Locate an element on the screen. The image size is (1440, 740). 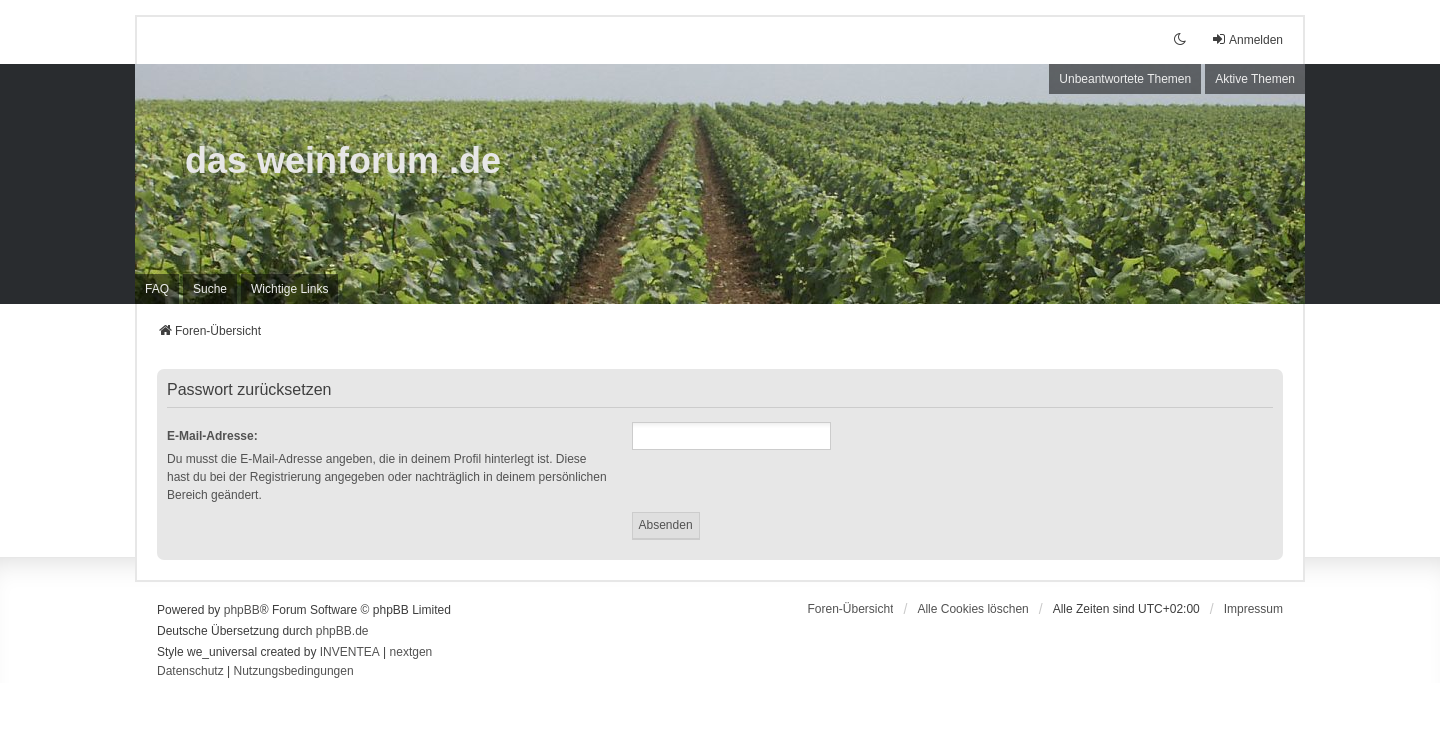
Aktive Themen [menuitem] is located at coordinates (1255, 79).